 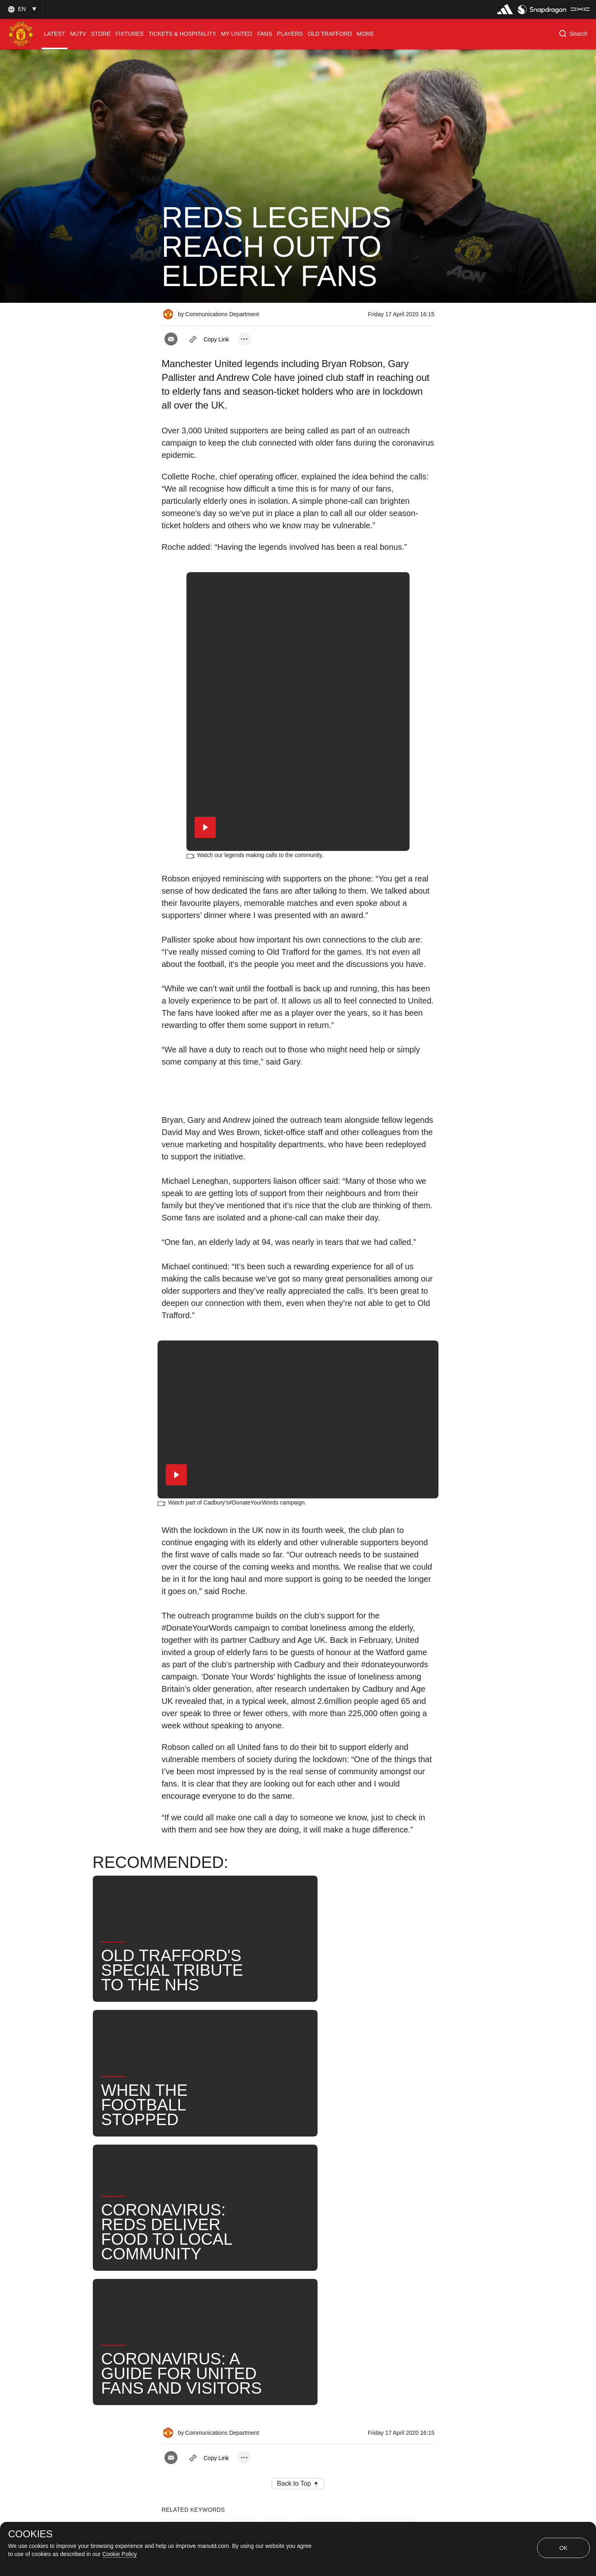 What do you see at coordinates (245, 2261) in the screenshot?
I see `David May` at bounding box center [245, 2261].